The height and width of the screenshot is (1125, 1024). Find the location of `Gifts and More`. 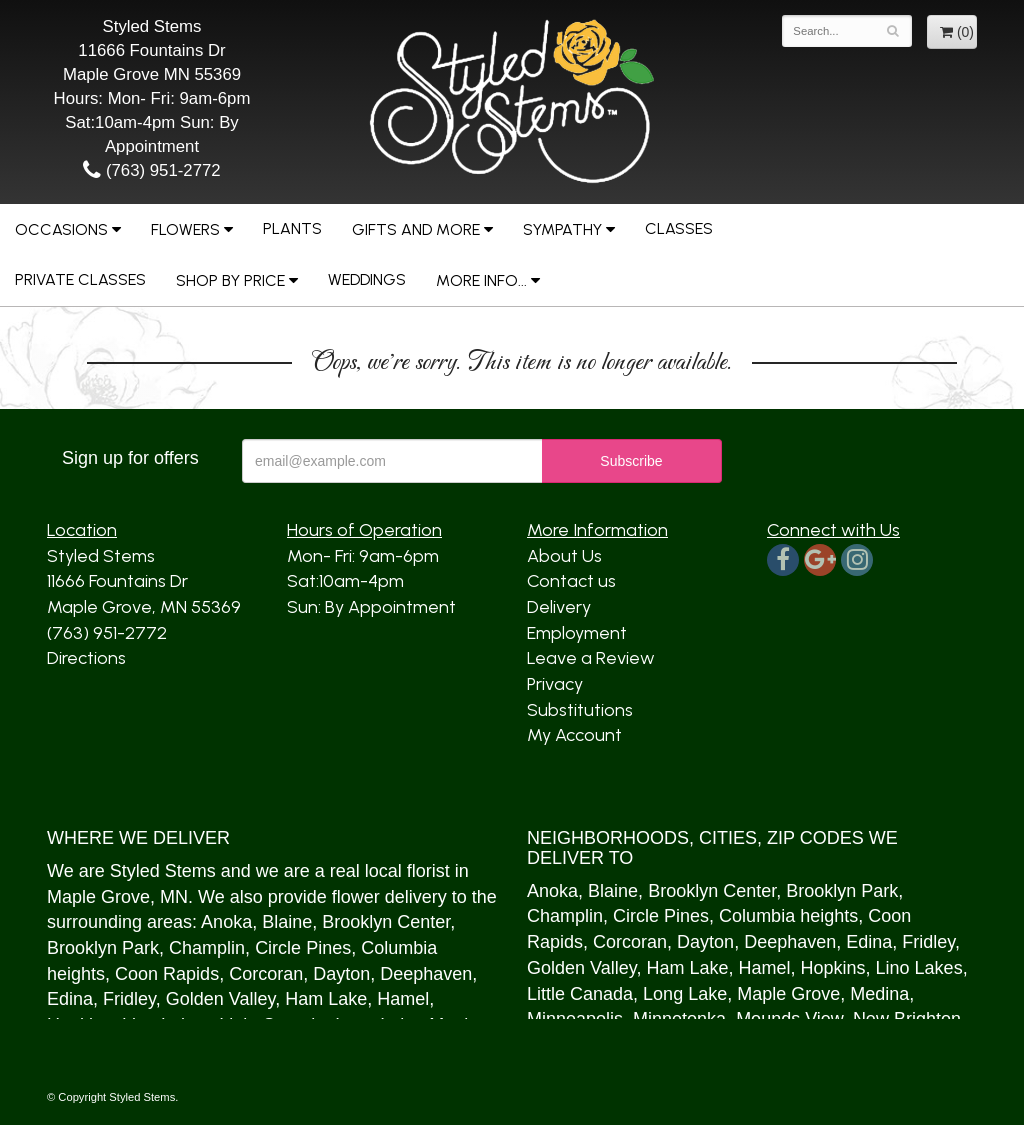

Gifts and More is located at coordinates (416, 229).